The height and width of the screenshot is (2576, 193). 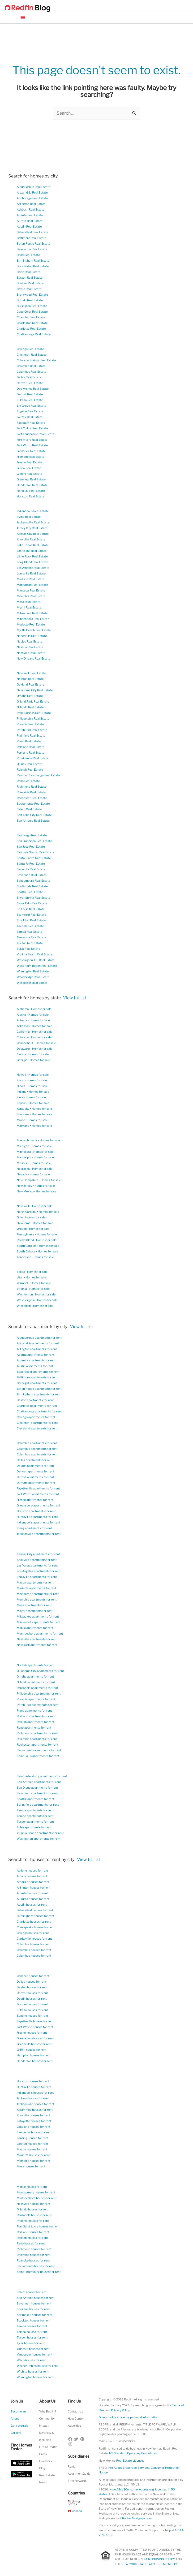 I want to click on Milwaukee Real Estate, so click(x=32, y=613).